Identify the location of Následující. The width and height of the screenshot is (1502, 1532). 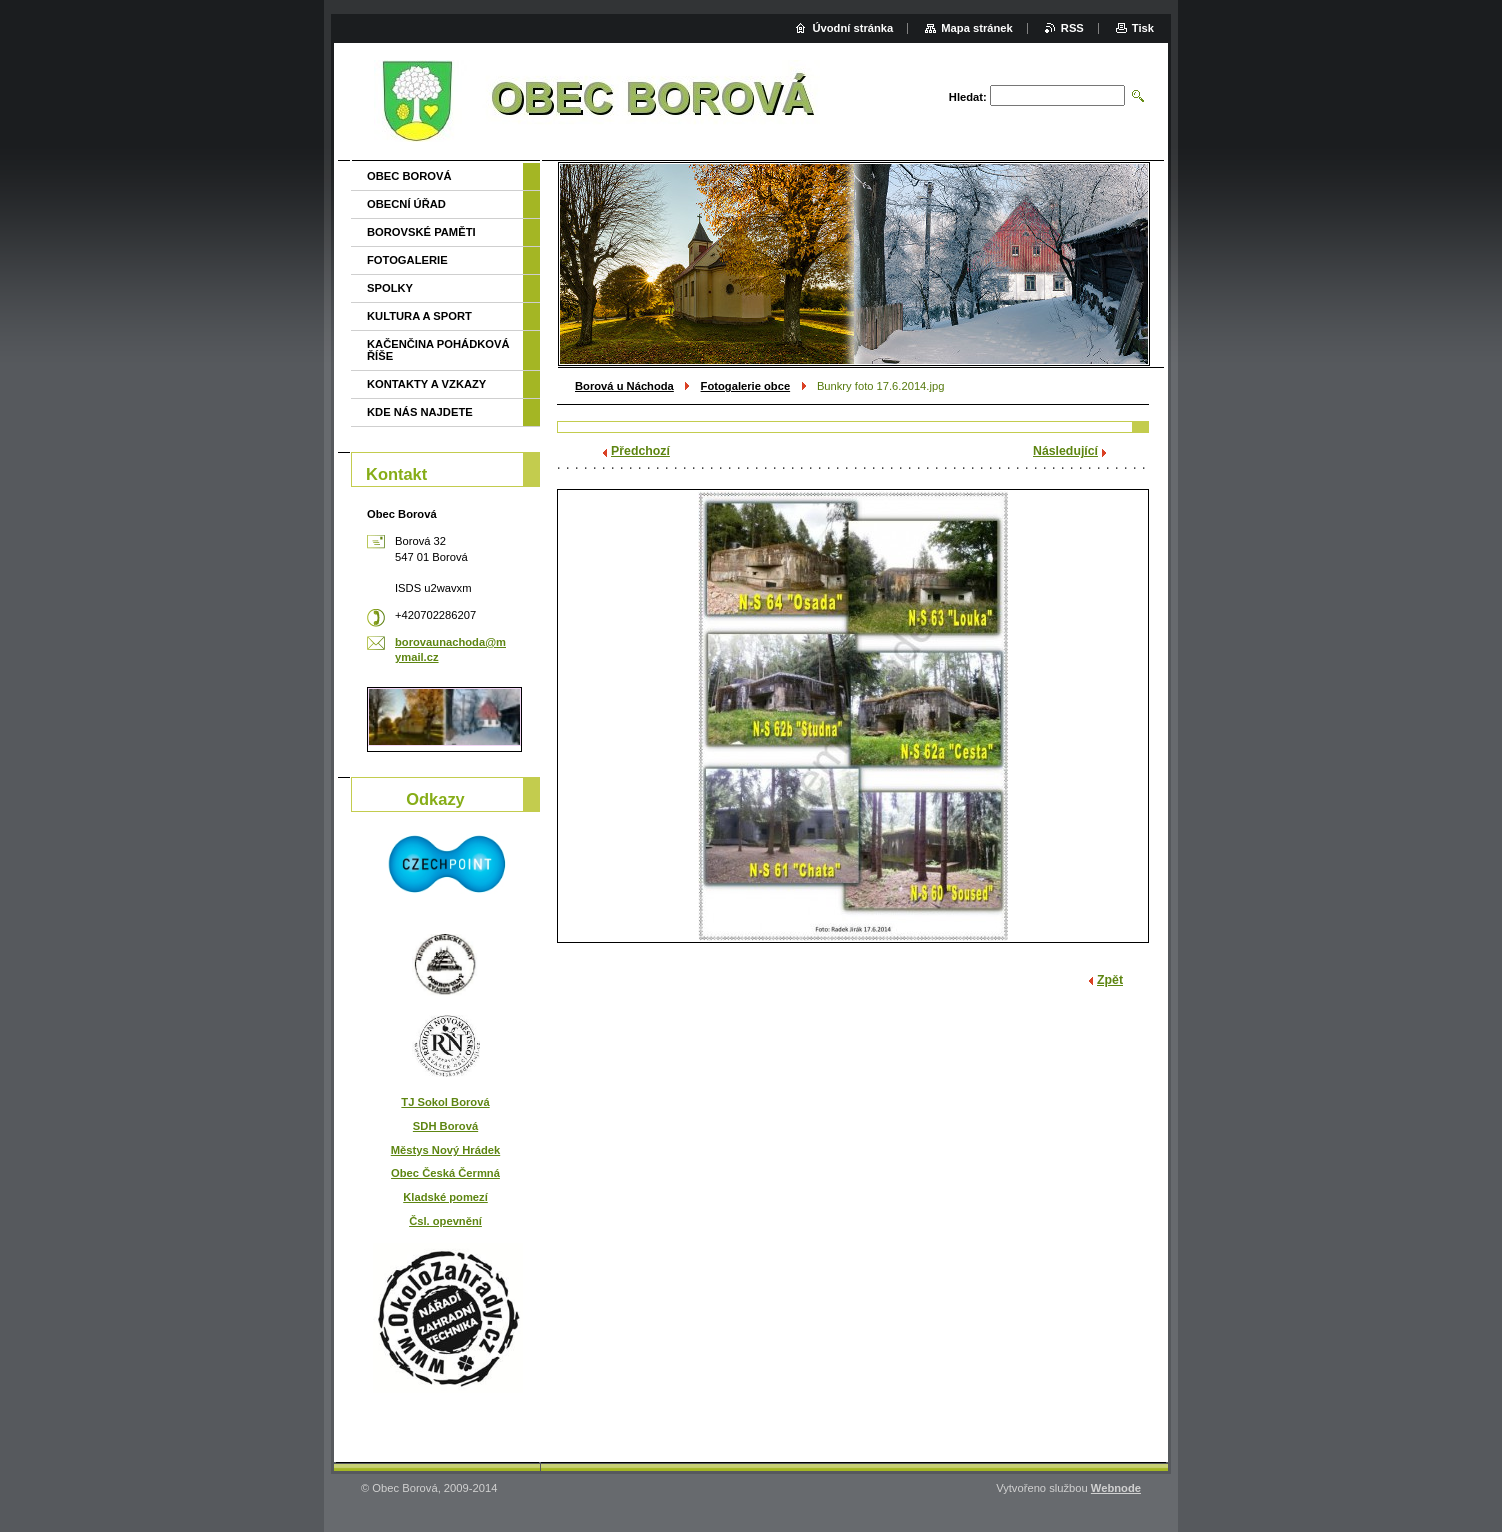
(1065, 451).